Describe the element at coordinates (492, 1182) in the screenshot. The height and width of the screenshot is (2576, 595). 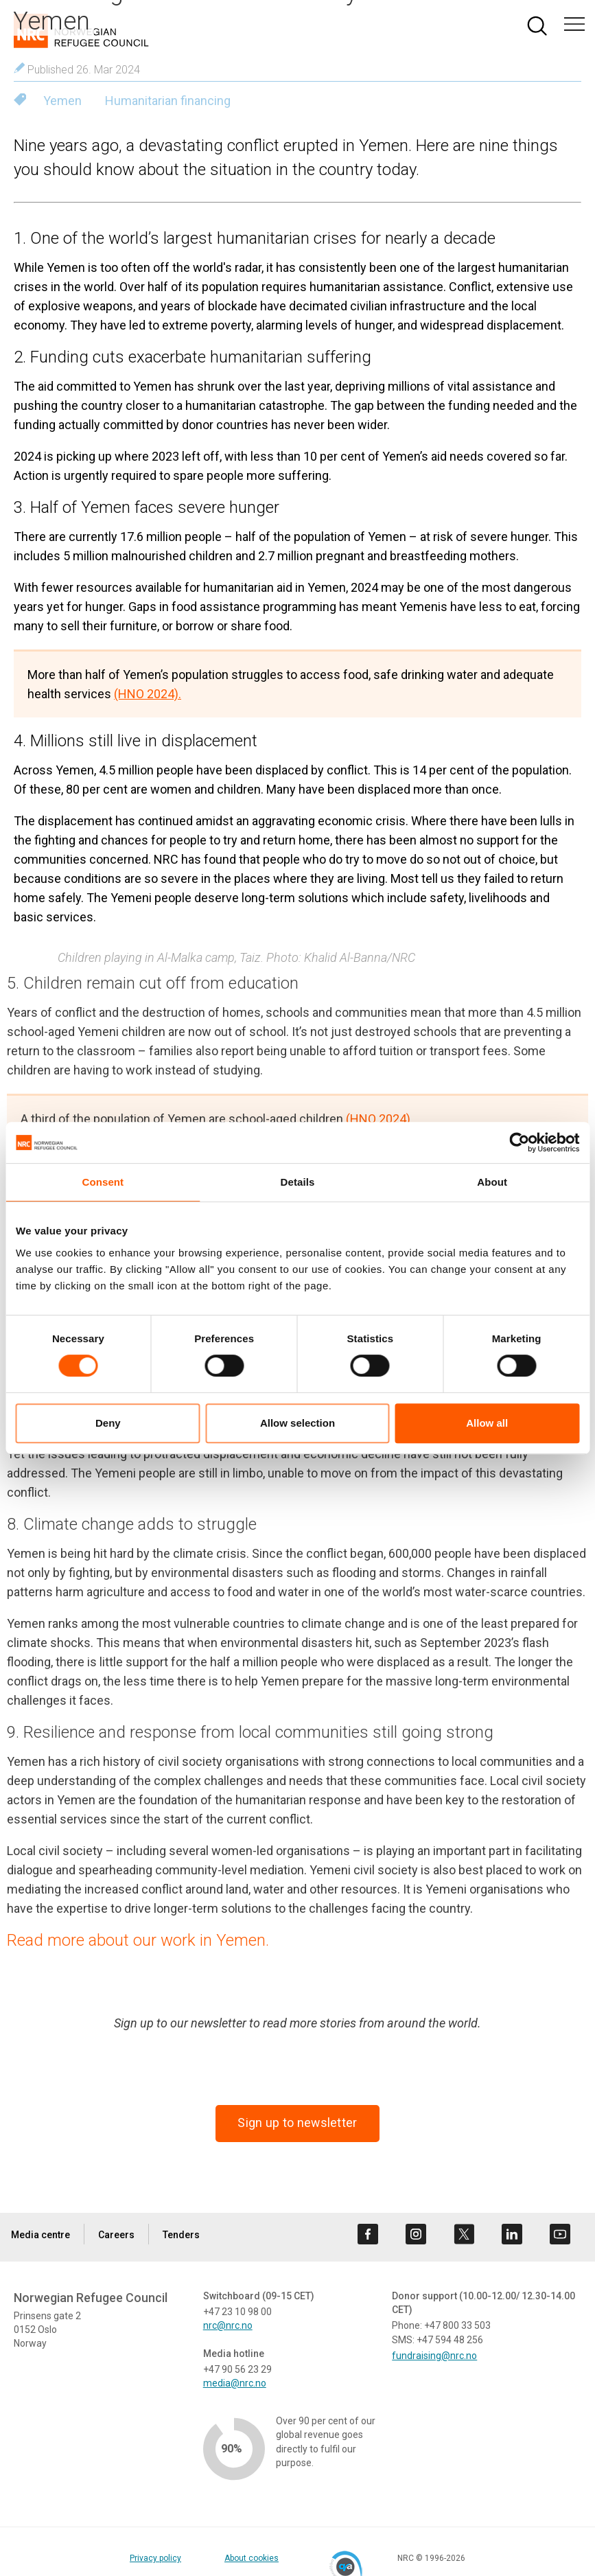
I see `About [tab]` at that location.